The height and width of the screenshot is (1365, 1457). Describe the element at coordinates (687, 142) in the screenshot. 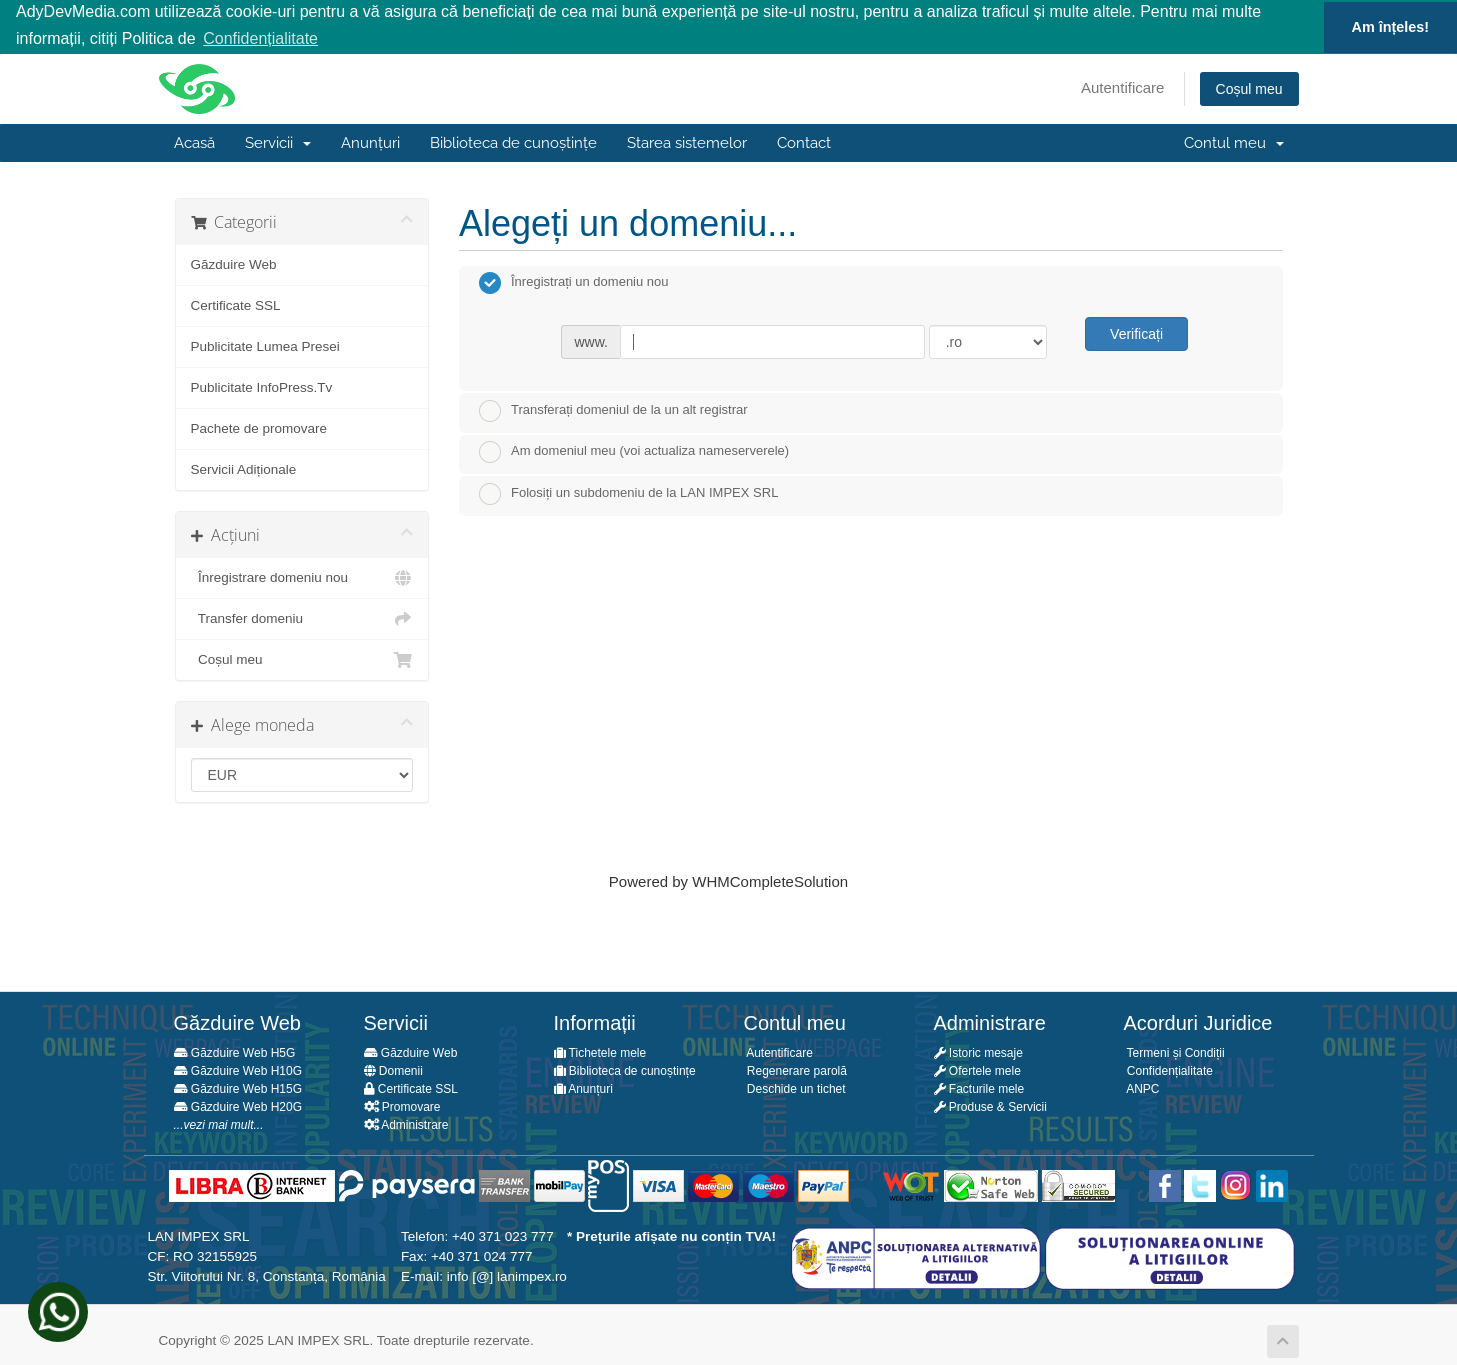

I see `Starea sistemelor` at that location.